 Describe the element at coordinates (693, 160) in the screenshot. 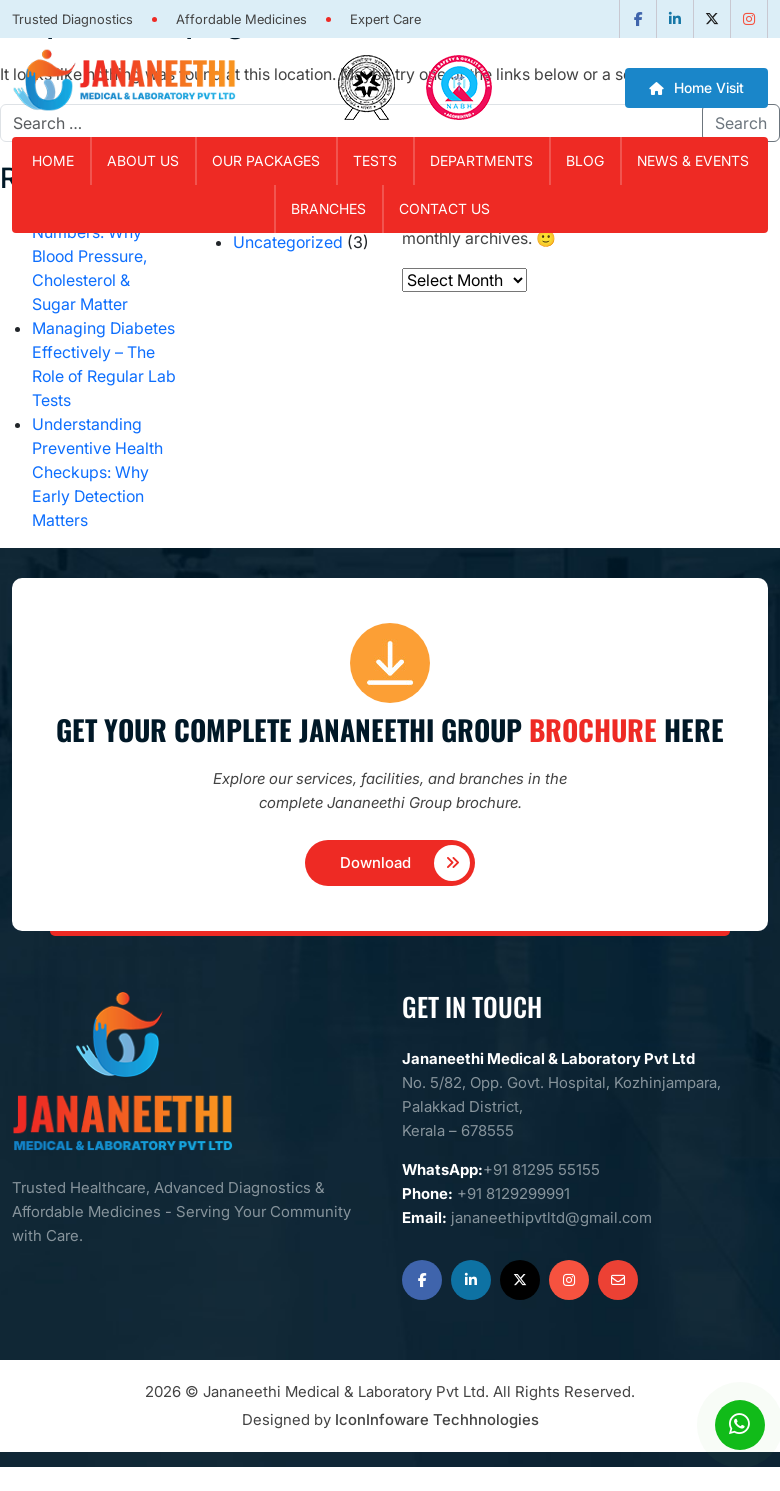

I see `News & Events` at that location.